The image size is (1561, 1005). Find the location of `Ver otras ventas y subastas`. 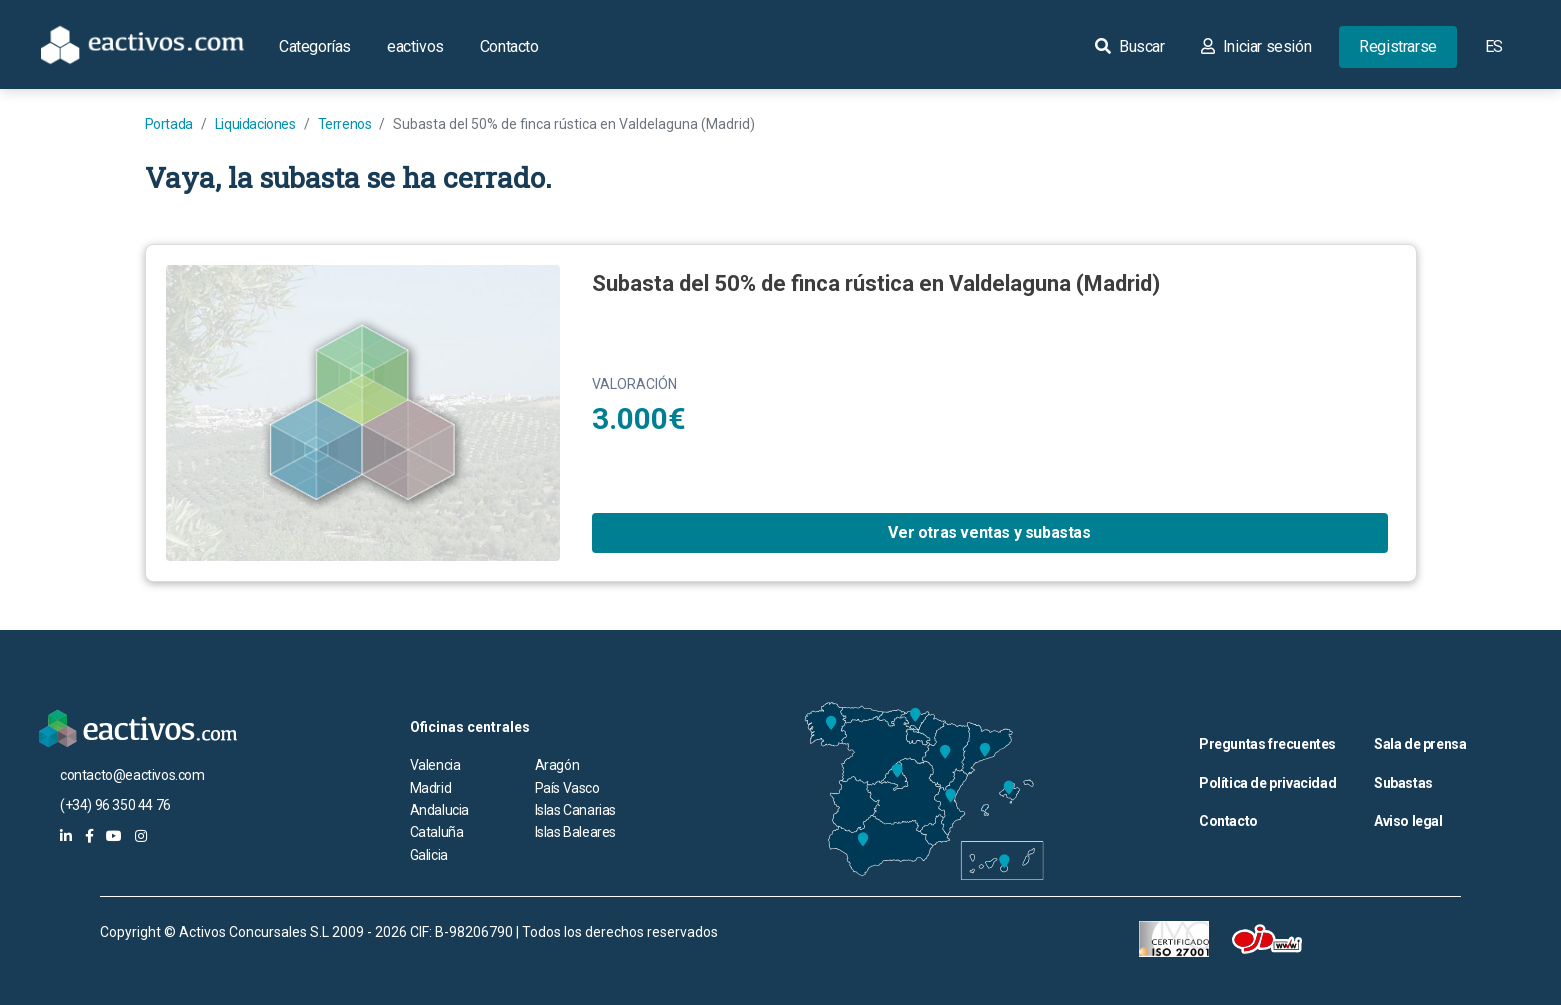

Ver otras ventas y subastas is located at coordinates (989, 532).